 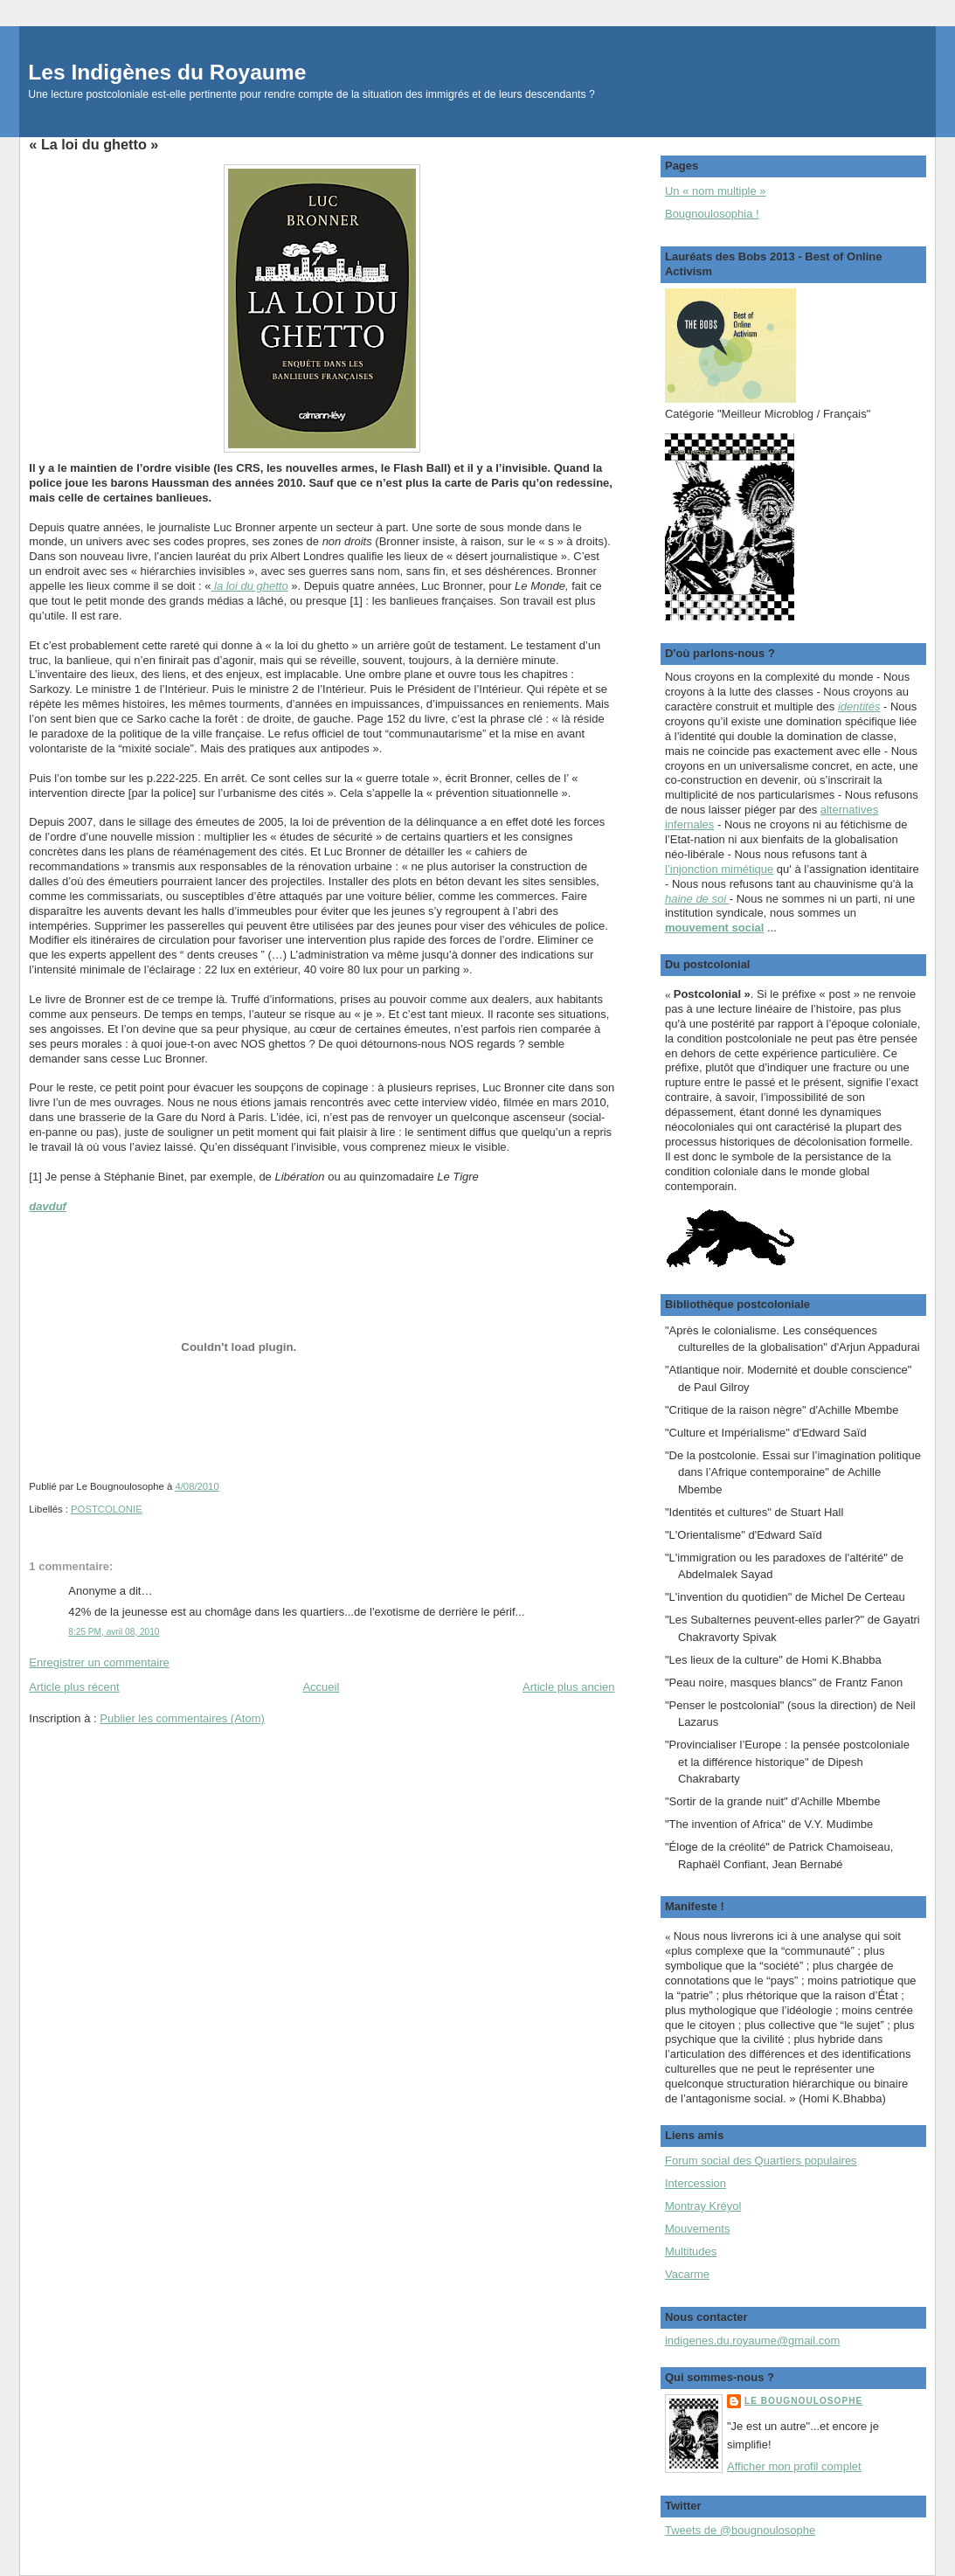 I want to click on mouvement social, so click(x=714, y=927).